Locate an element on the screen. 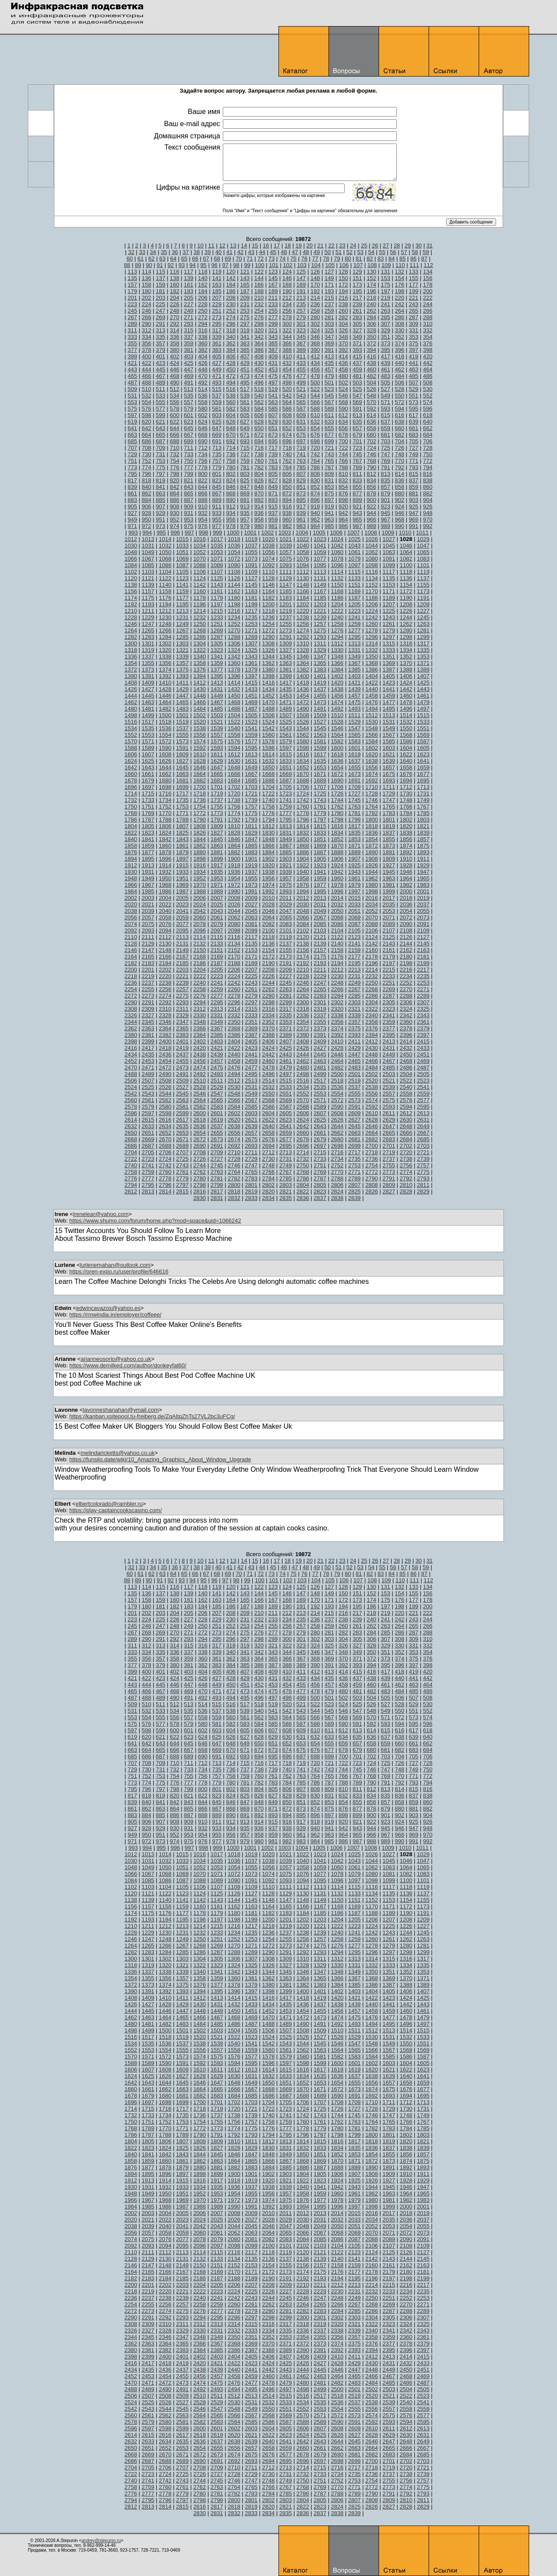  2332 is located at coordinates (234, 1015).